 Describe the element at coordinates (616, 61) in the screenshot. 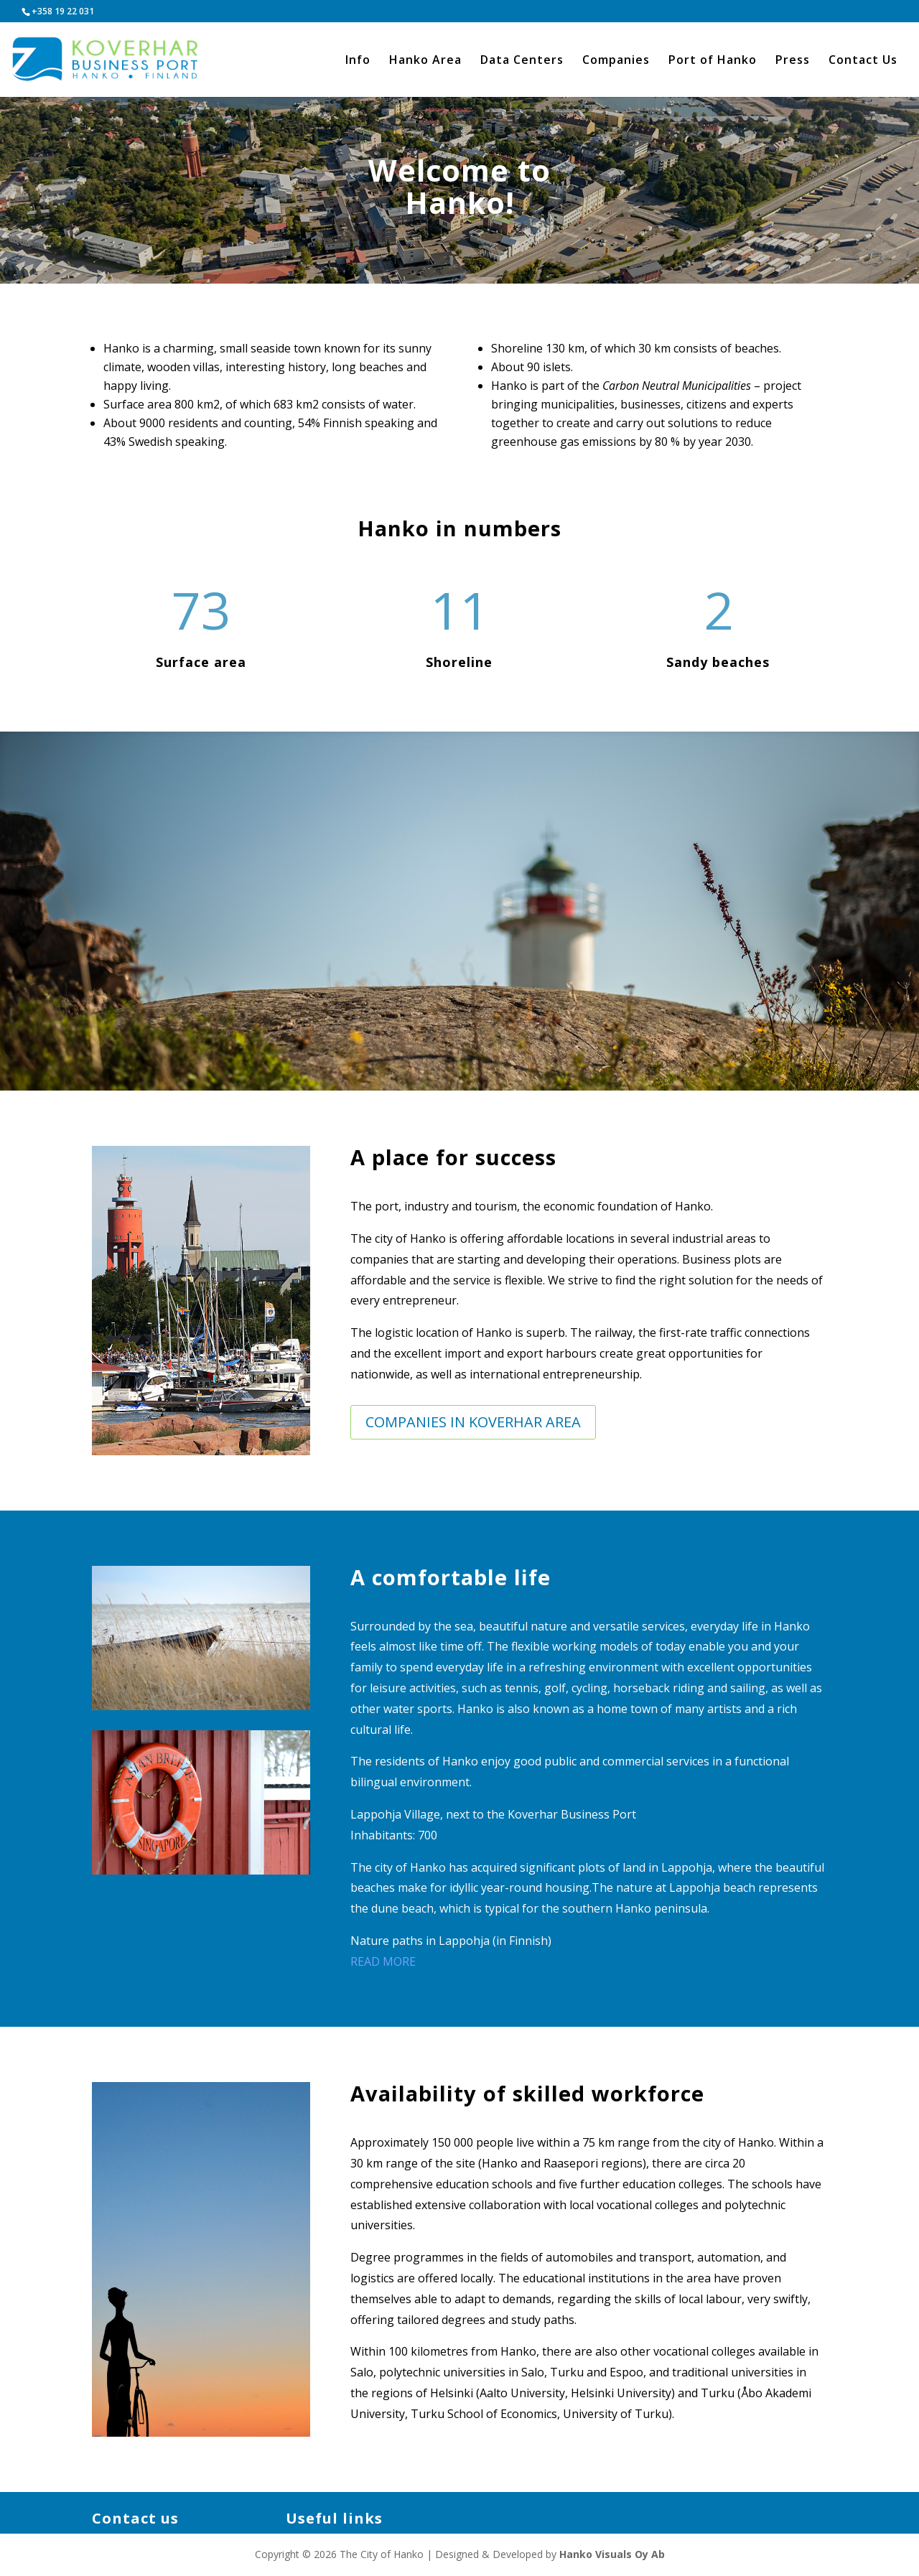

I see `Companies` at that location.